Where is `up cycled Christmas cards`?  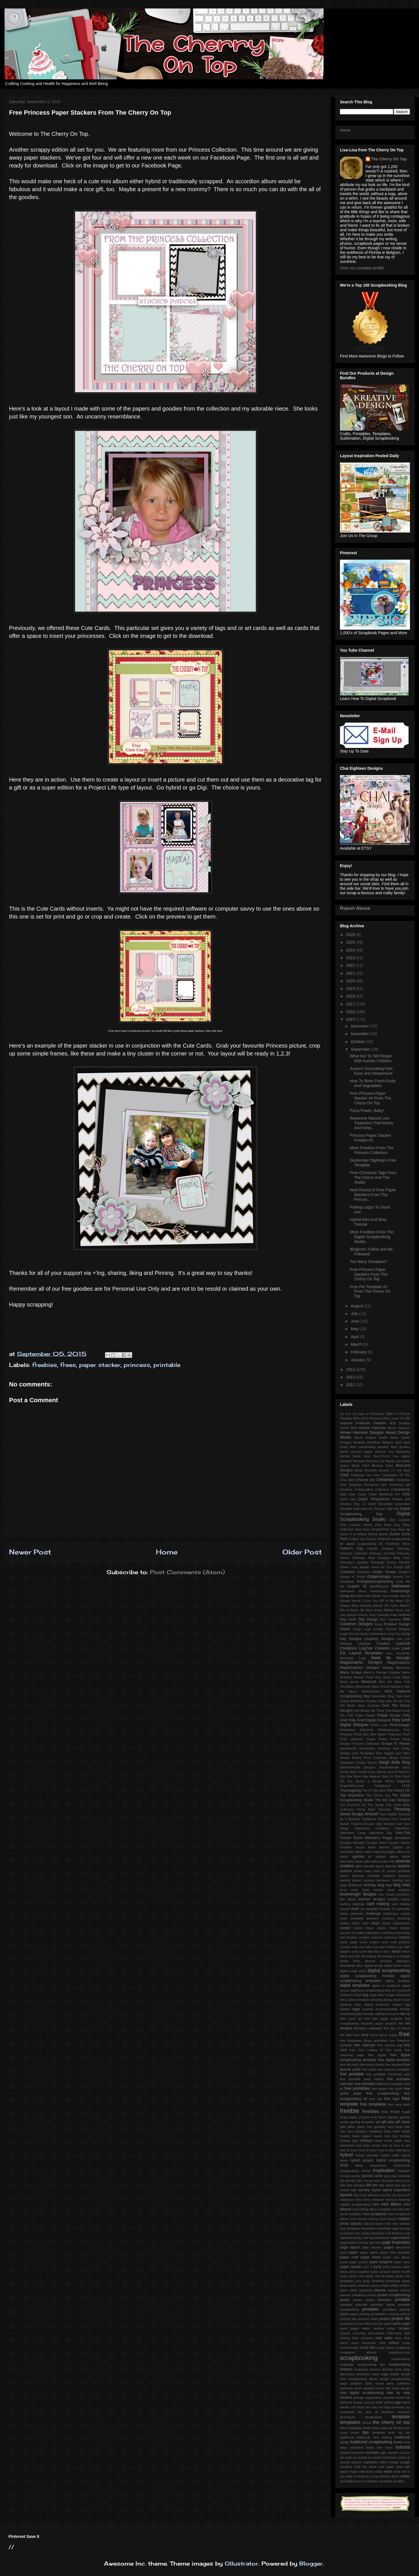 up cycled Christmas cards is located at coordinates (386, 2457).